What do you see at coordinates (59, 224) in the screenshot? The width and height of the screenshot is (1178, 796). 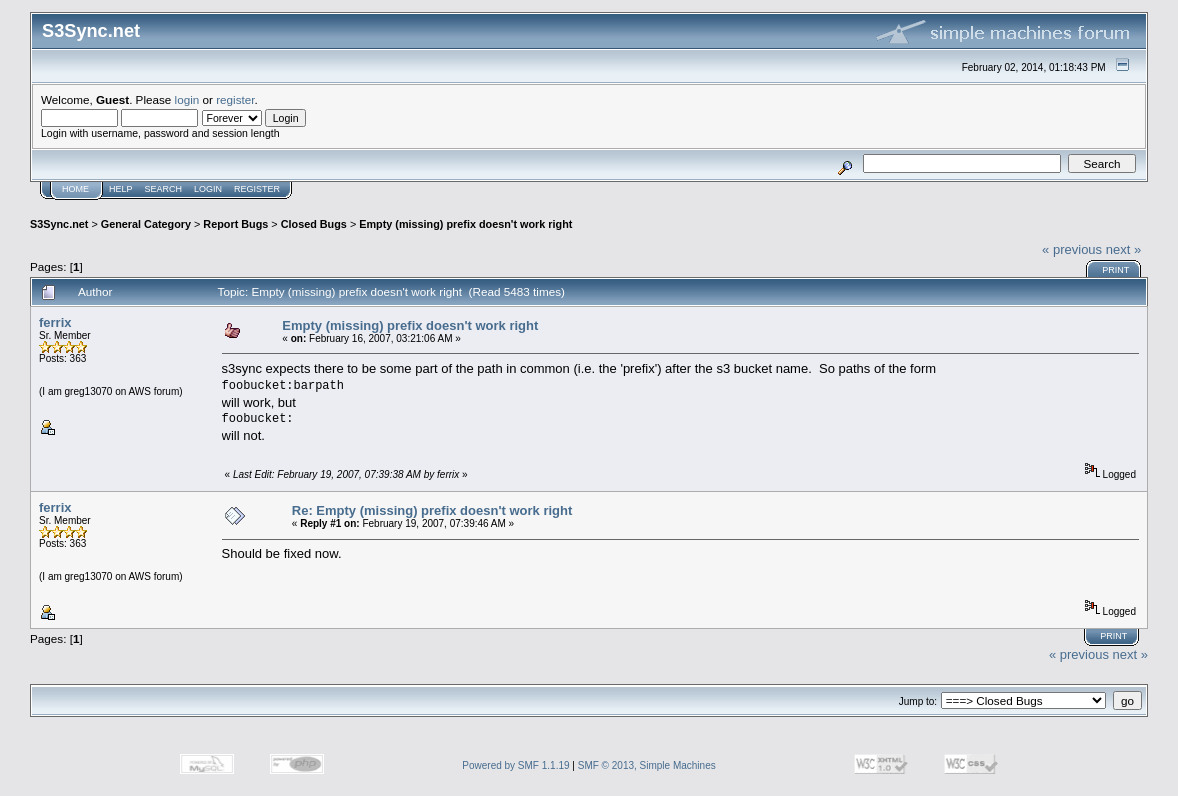 I see `S3Sync.net` at bounding box center [59, 224].